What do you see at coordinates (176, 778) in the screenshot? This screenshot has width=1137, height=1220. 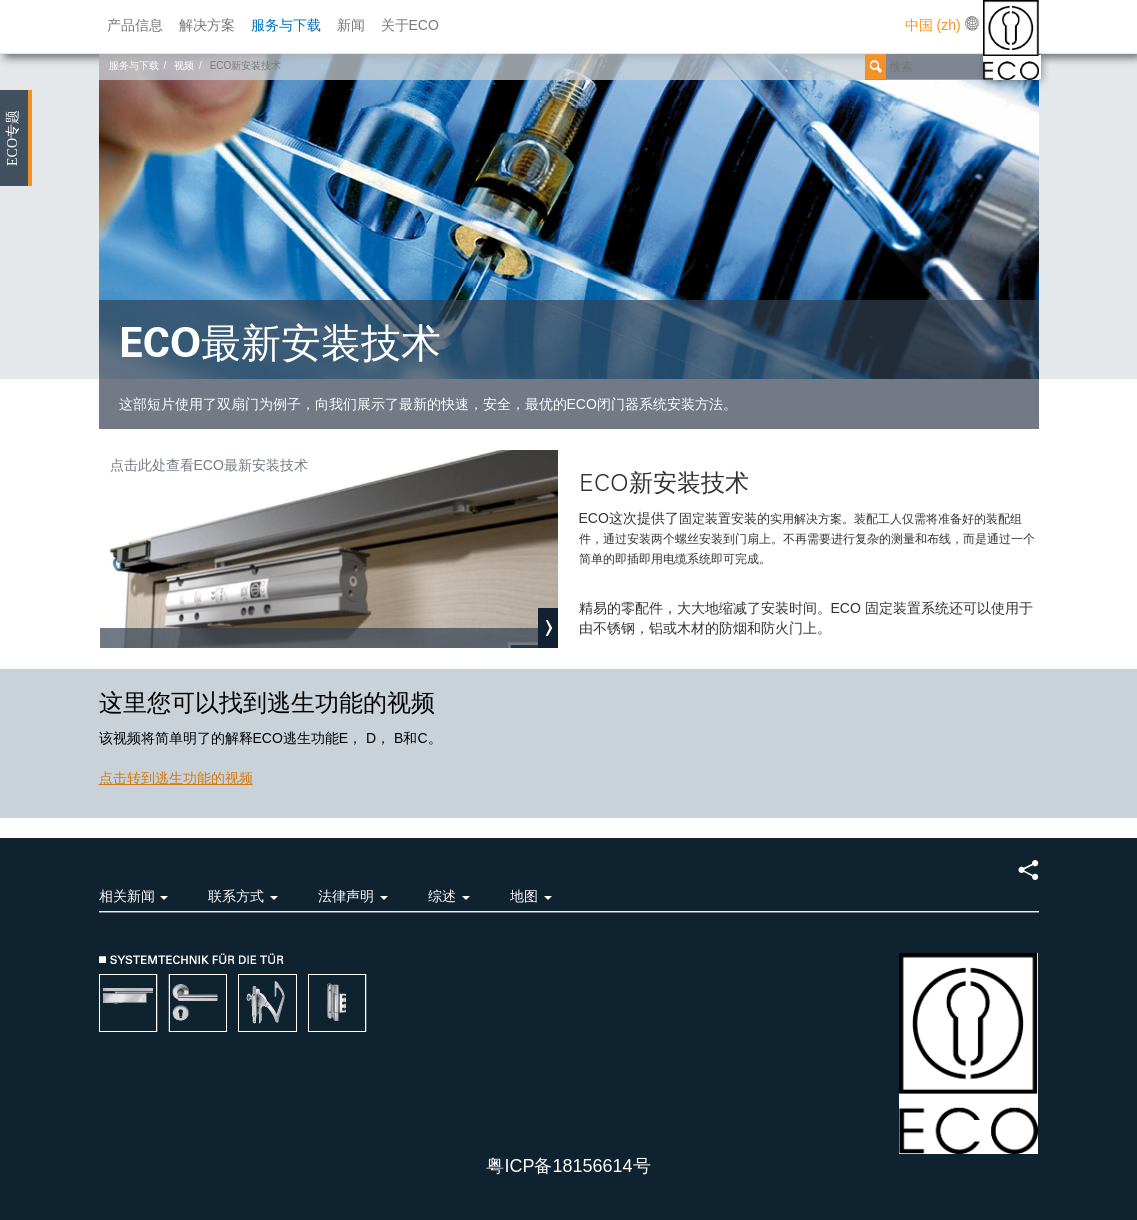 I see `点击转到逃生功能的视频` at bounding box center [176, 778].